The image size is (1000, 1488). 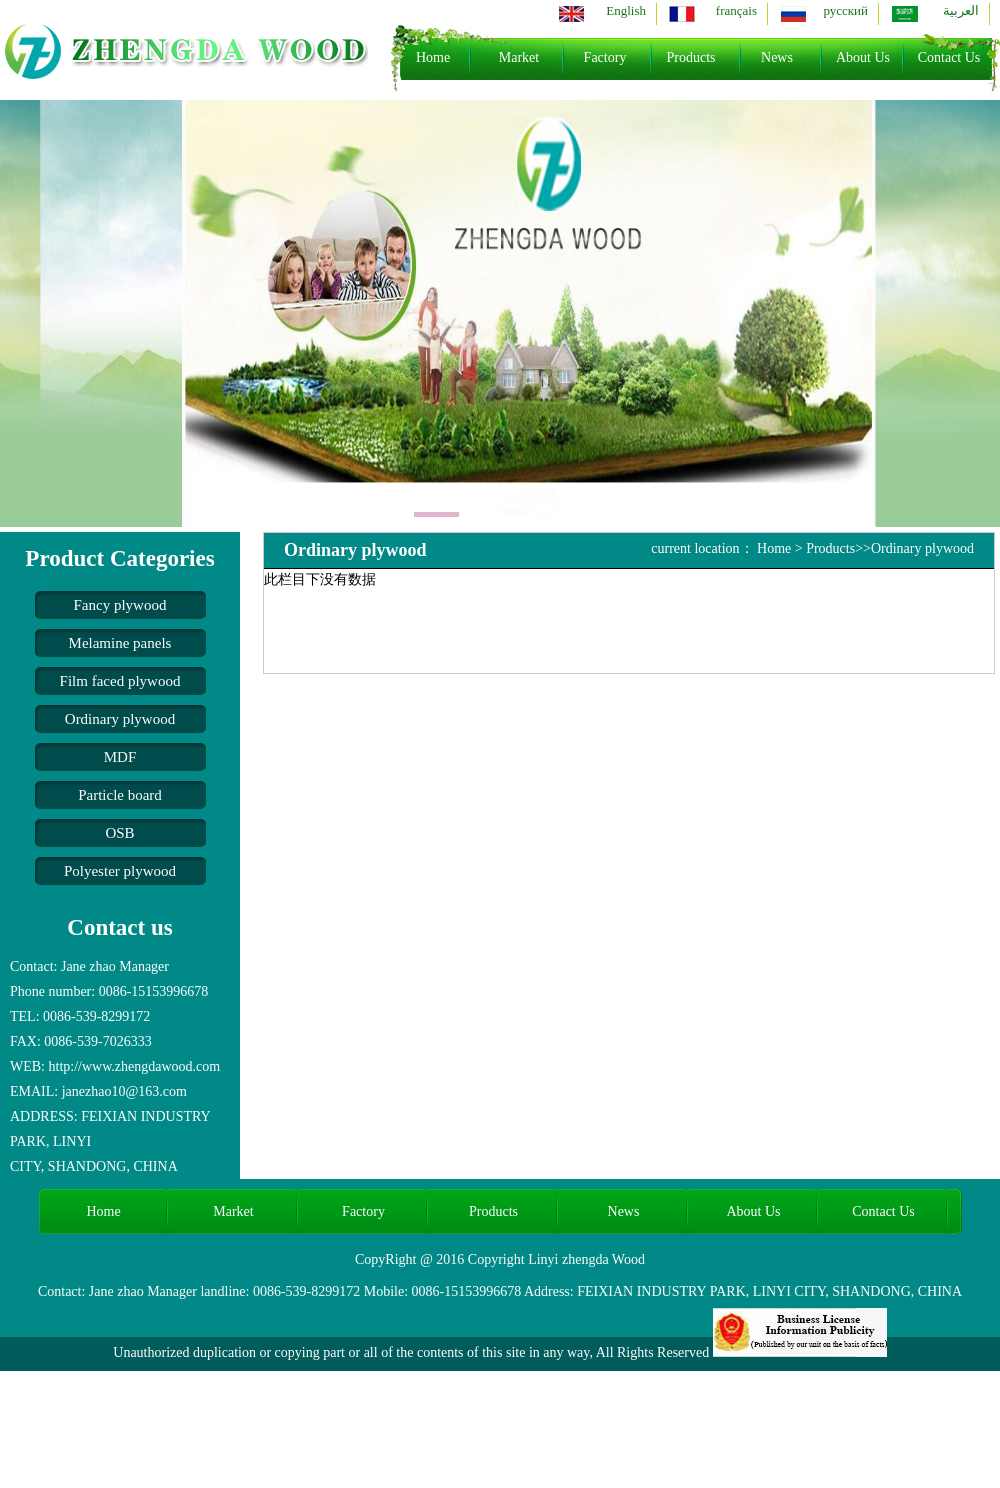 What do you see at coordinates (736, 10) in the screenshot?
I see `français` at bounding box center [736, 10].